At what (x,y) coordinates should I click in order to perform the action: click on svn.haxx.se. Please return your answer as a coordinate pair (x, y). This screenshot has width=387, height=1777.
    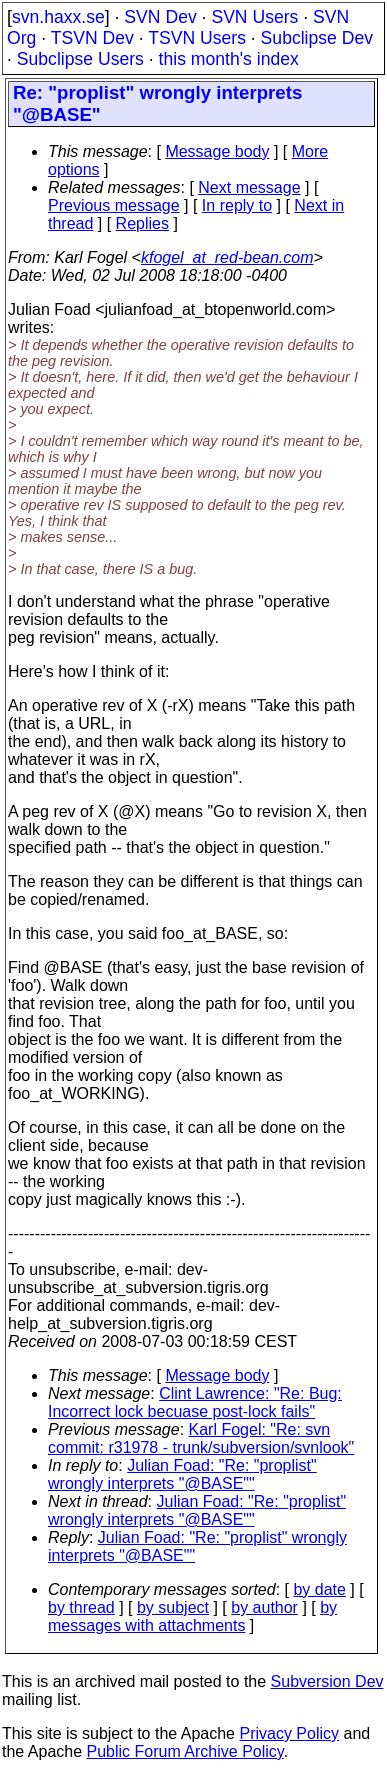
    Looking at the image, I should click on (58, 17).